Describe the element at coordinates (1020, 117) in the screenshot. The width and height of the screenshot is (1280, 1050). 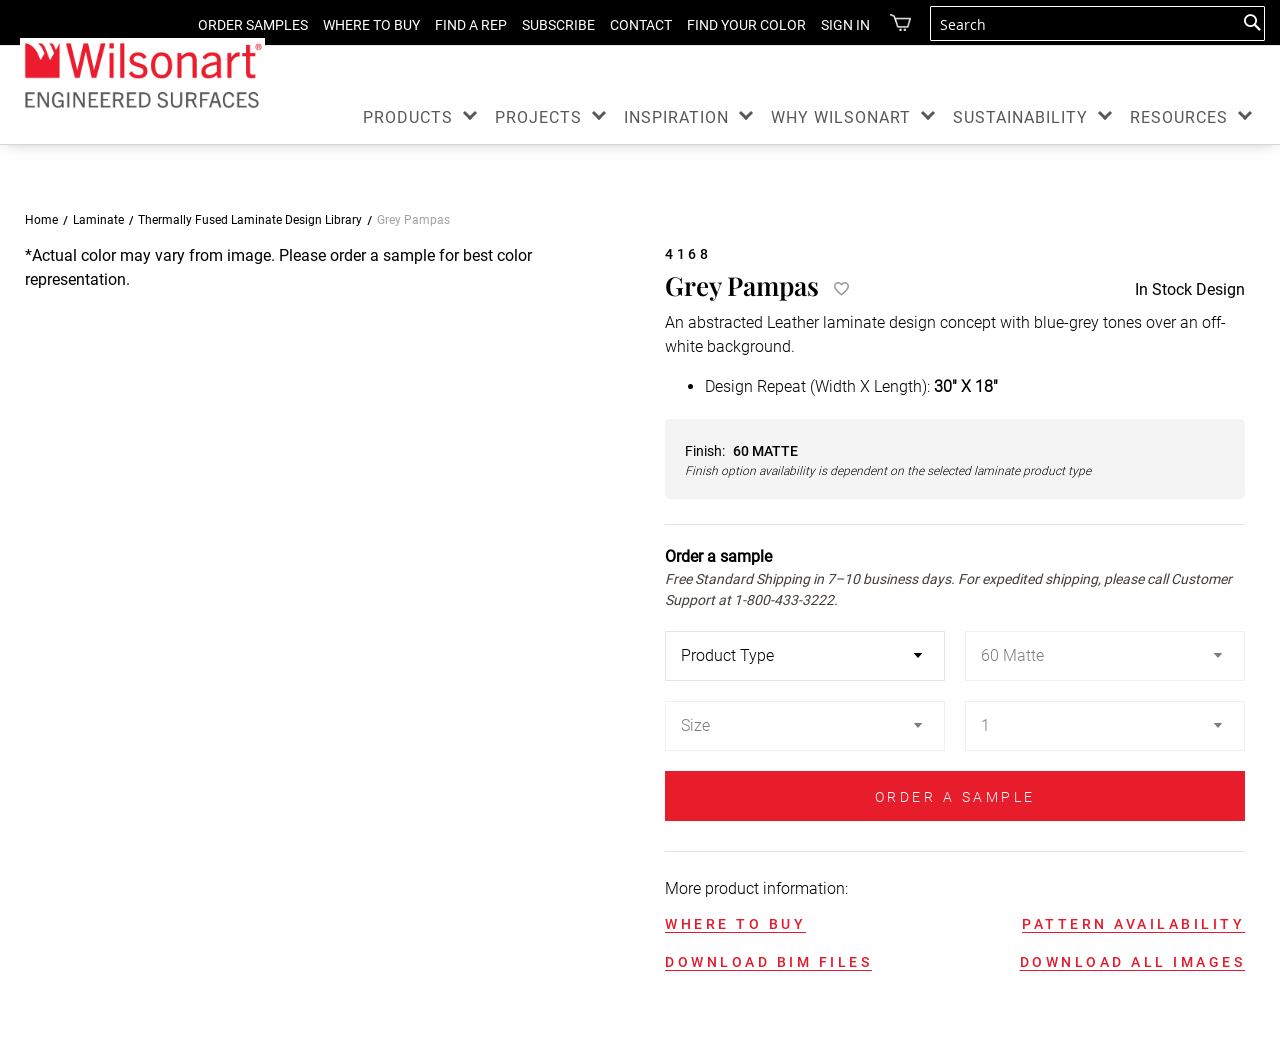
I see `SUSTAINABILITY` at that location.